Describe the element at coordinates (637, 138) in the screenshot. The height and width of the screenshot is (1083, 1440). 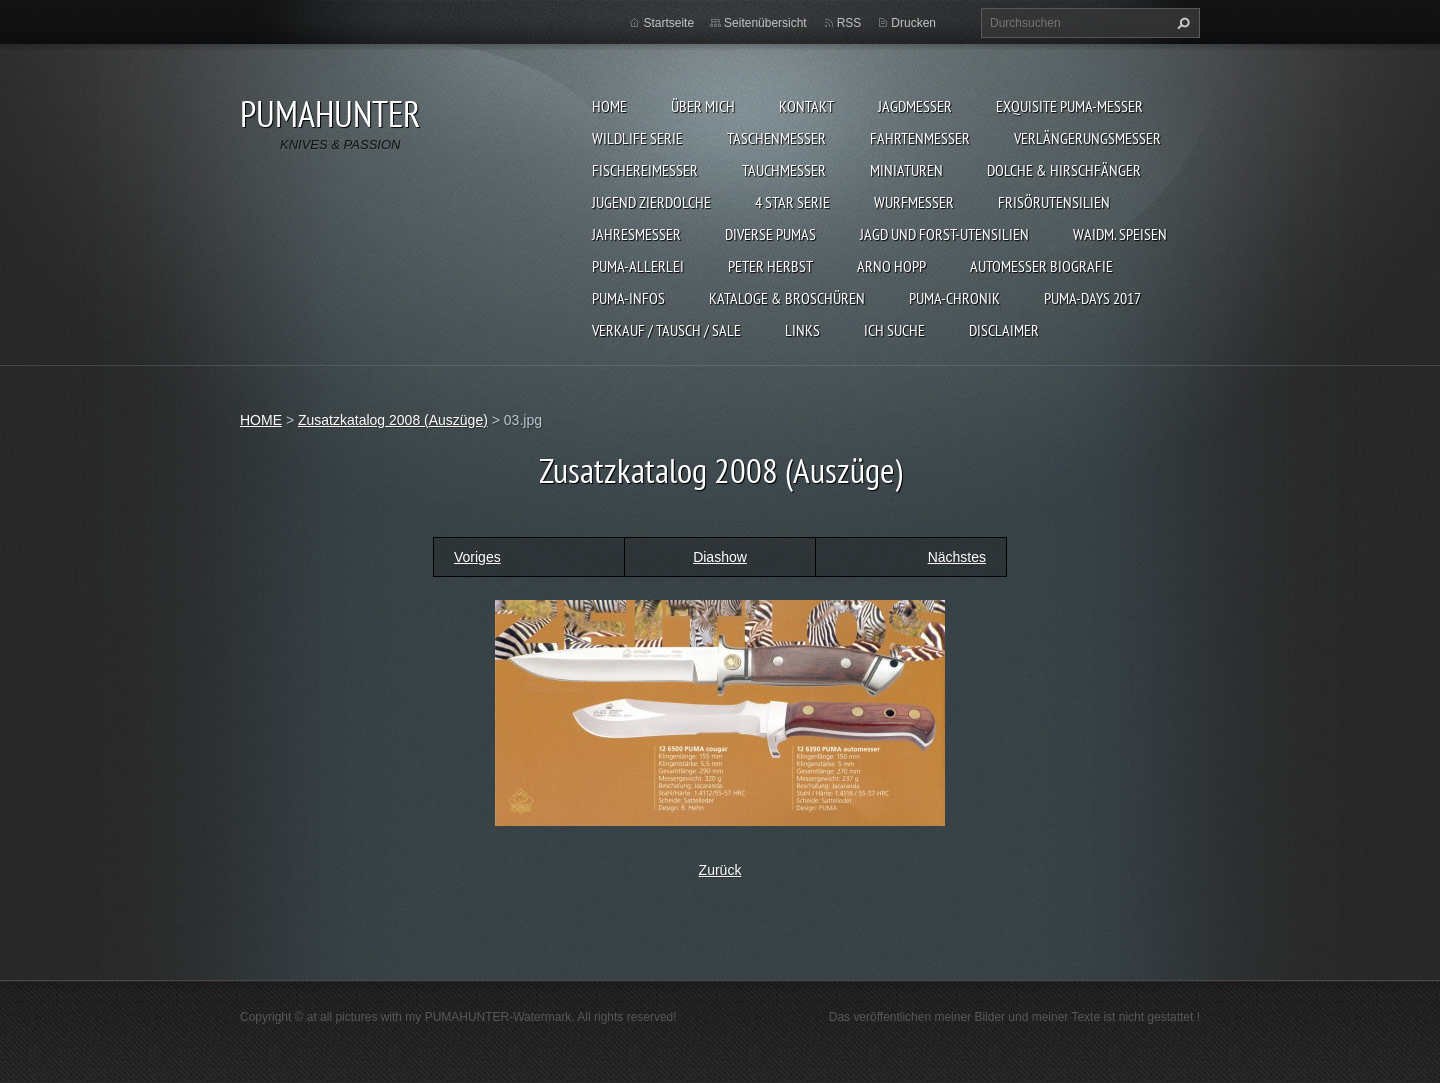
I see `WILDLIFE SERIE` at that location.